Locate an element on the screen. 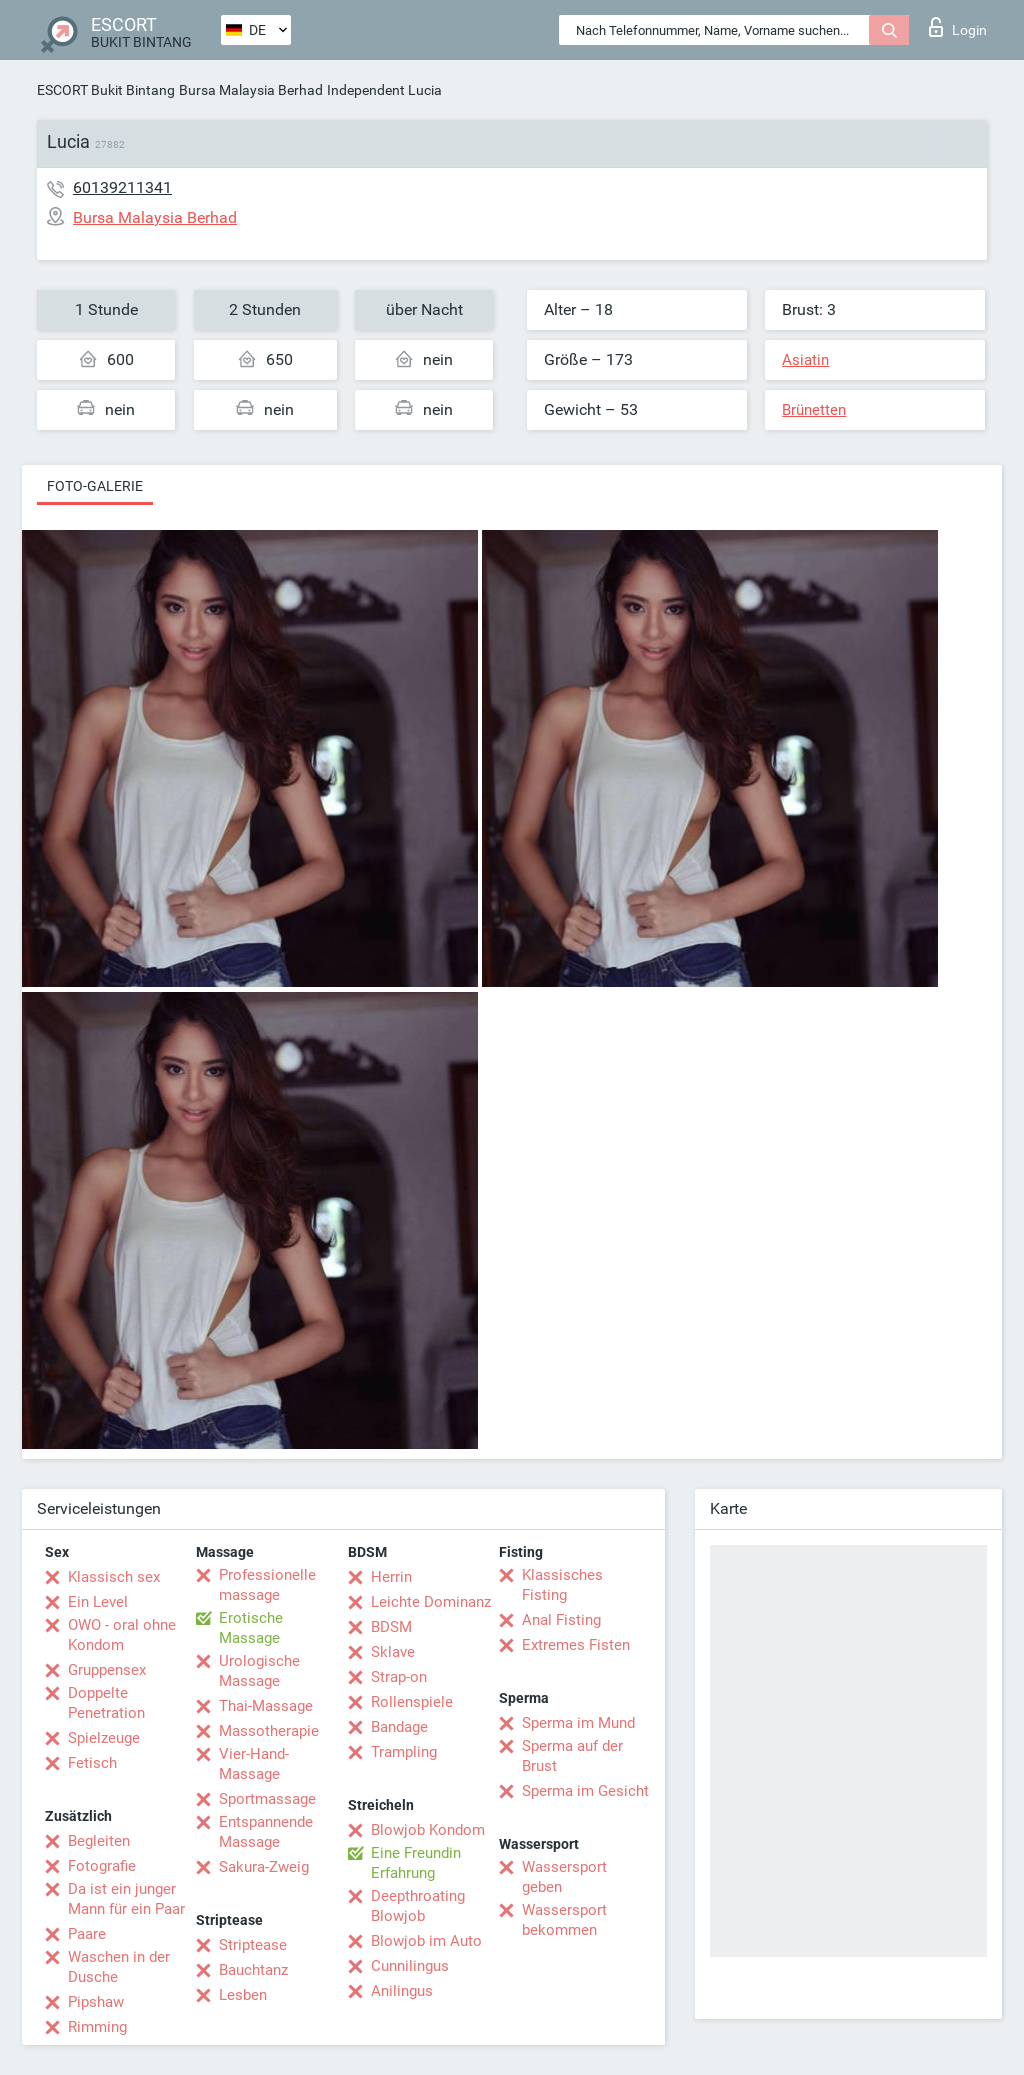 This screenshot has width=1024, height=2075. Extremes Fisten is located at coordinates (576, 1645).